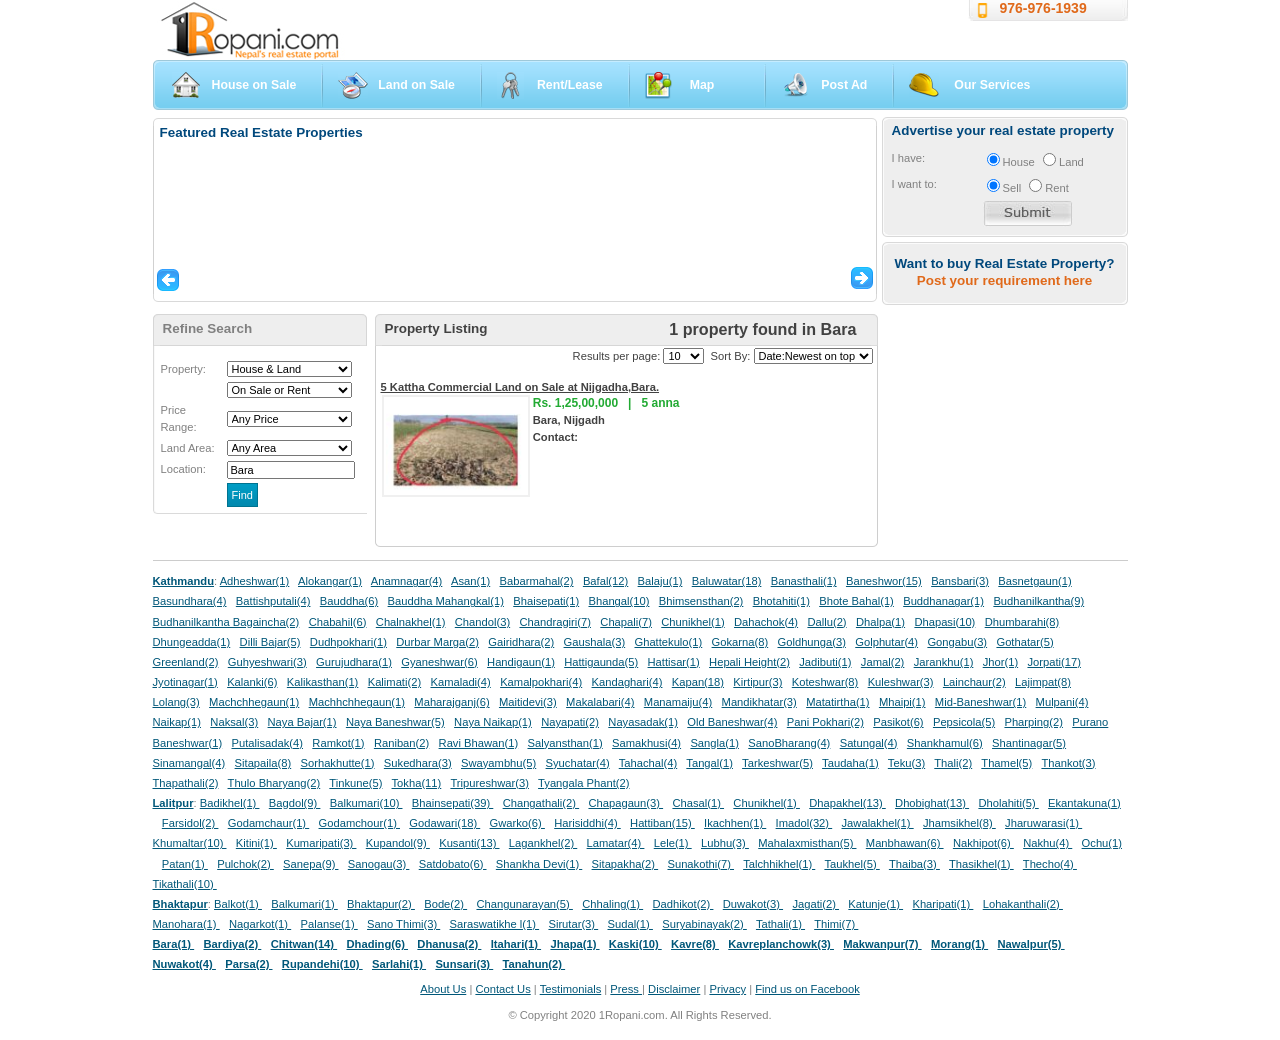  Describe the element at coordinates (812, 642) in the screenshot. I see `Goldhunga(3)` at that location.